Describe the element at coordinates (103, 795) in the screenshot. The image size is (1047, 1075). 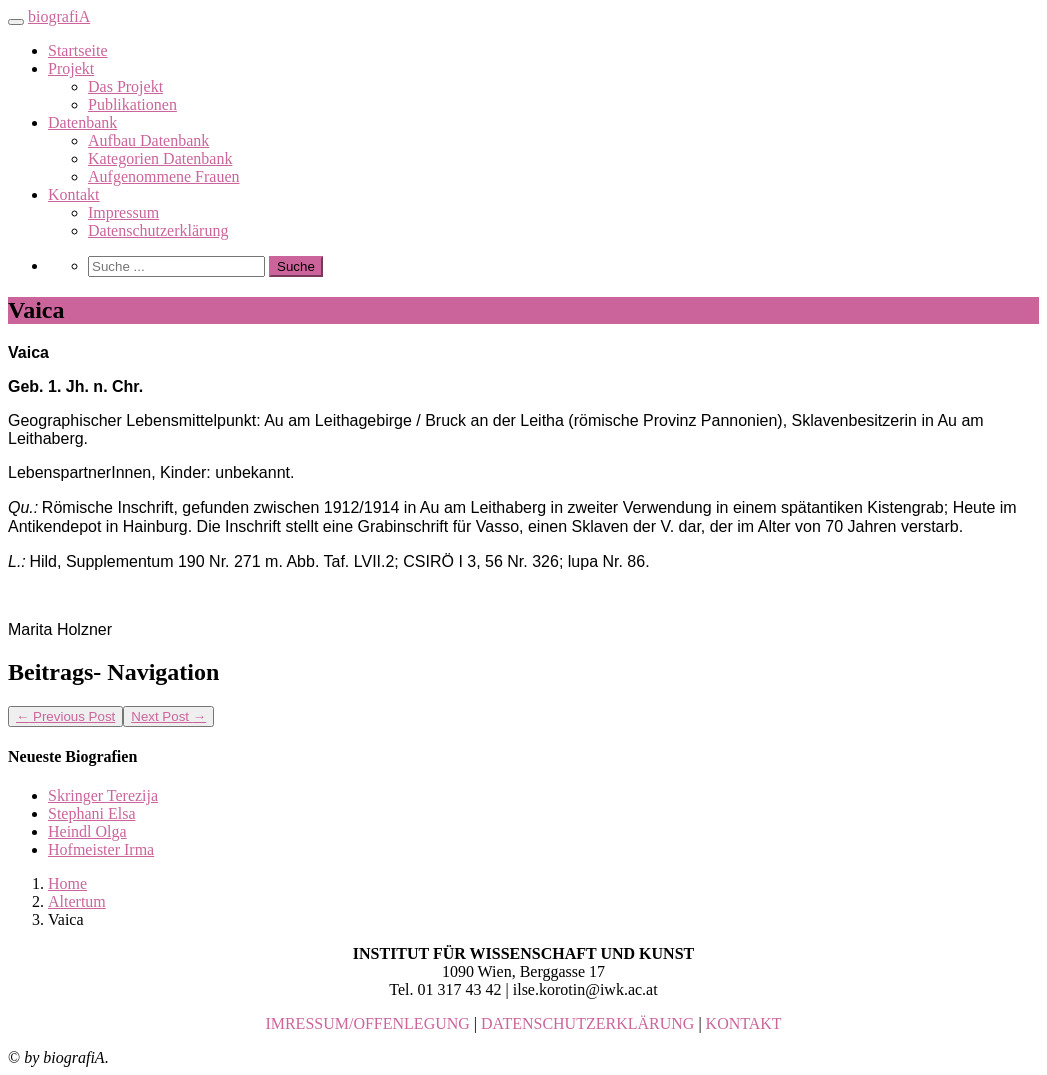
I see `Skringer Terezija` at that location.